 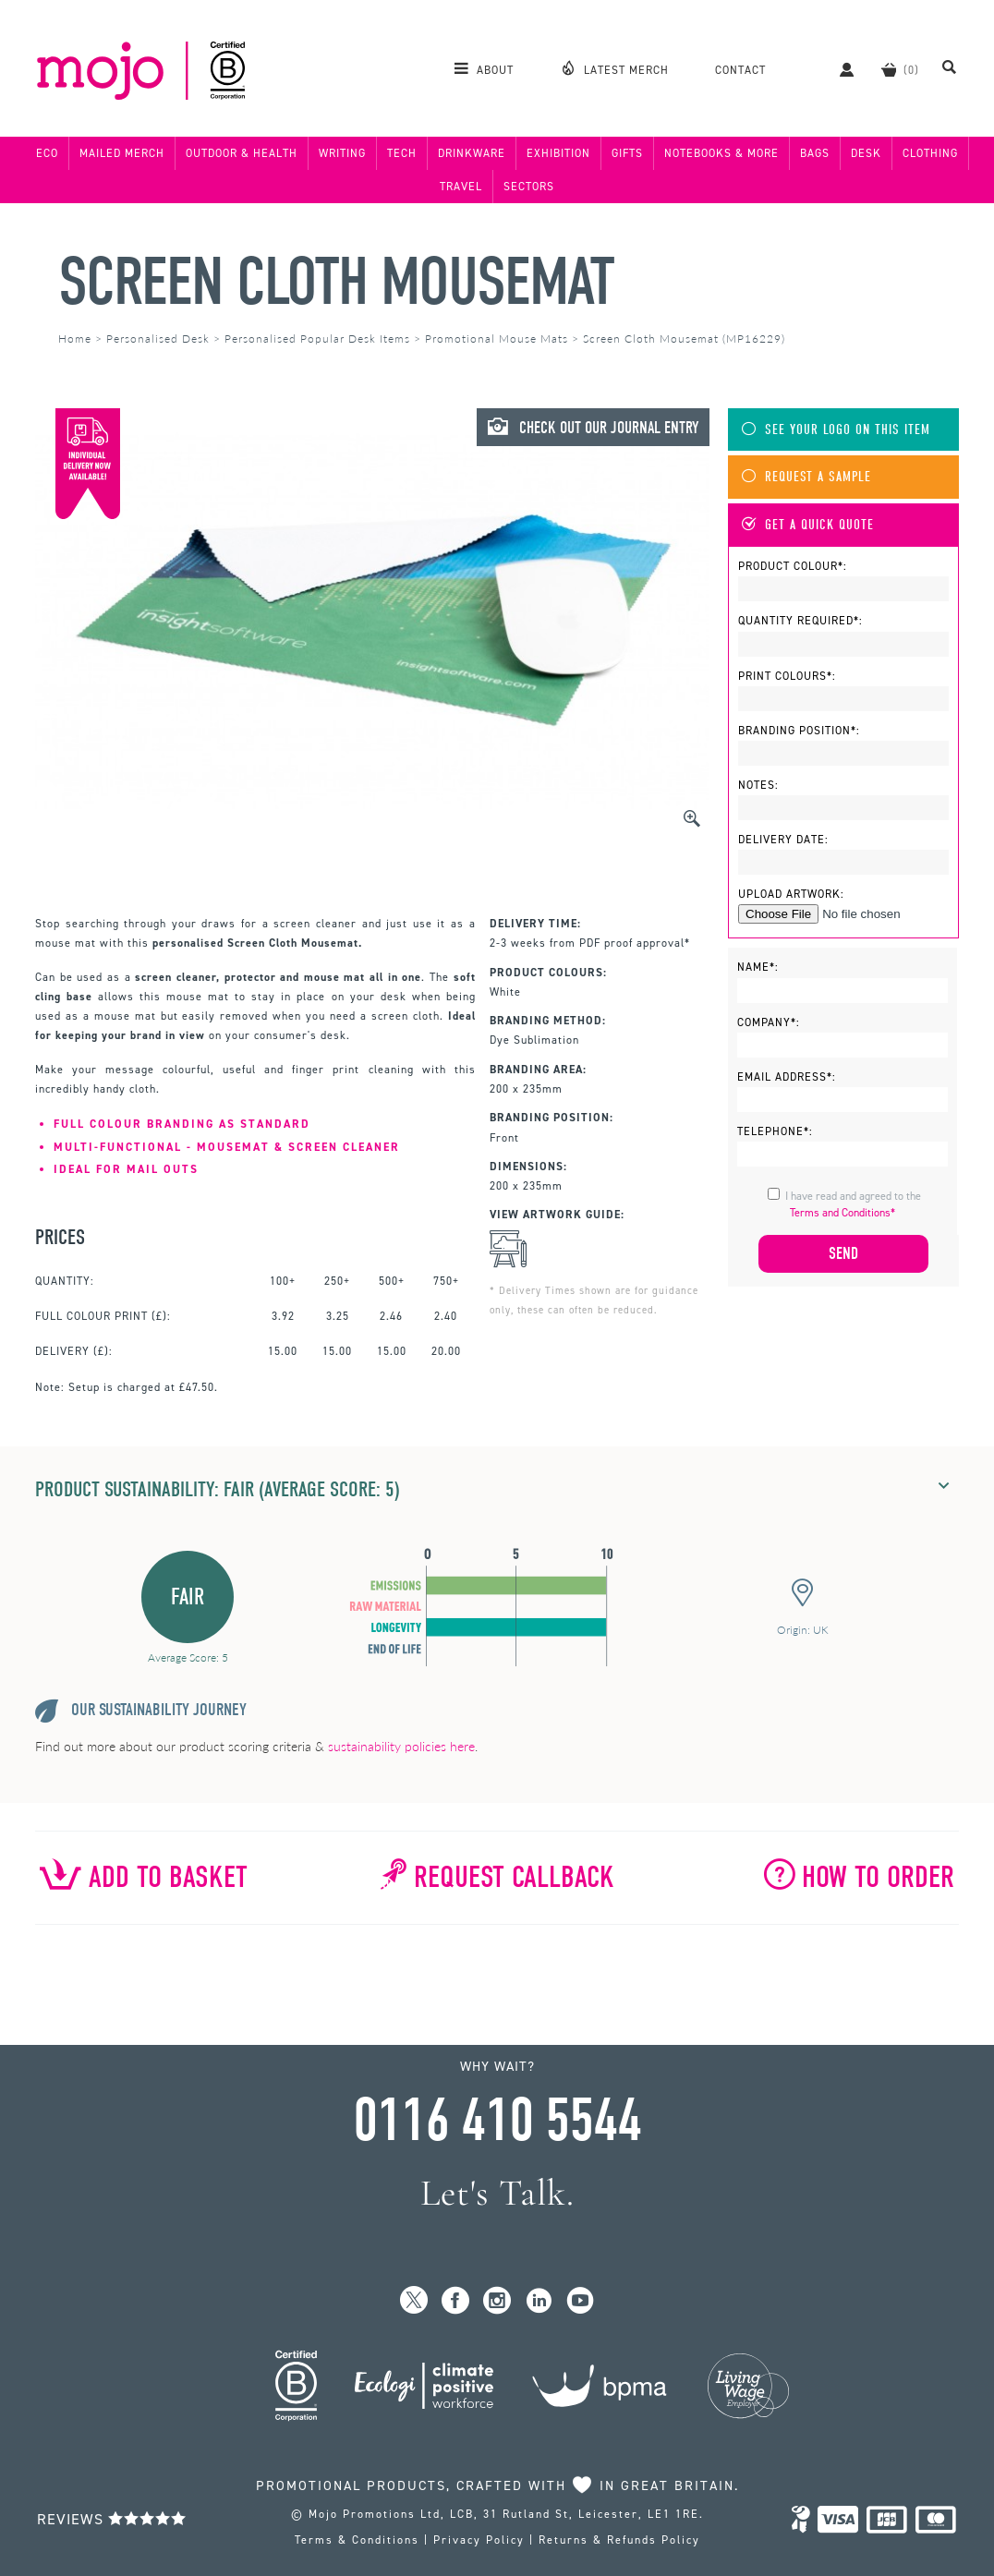 What do you see at coordinates (112, 2519) in the screenshot?
I see `Reviews` at bounding box center [112, 2519].